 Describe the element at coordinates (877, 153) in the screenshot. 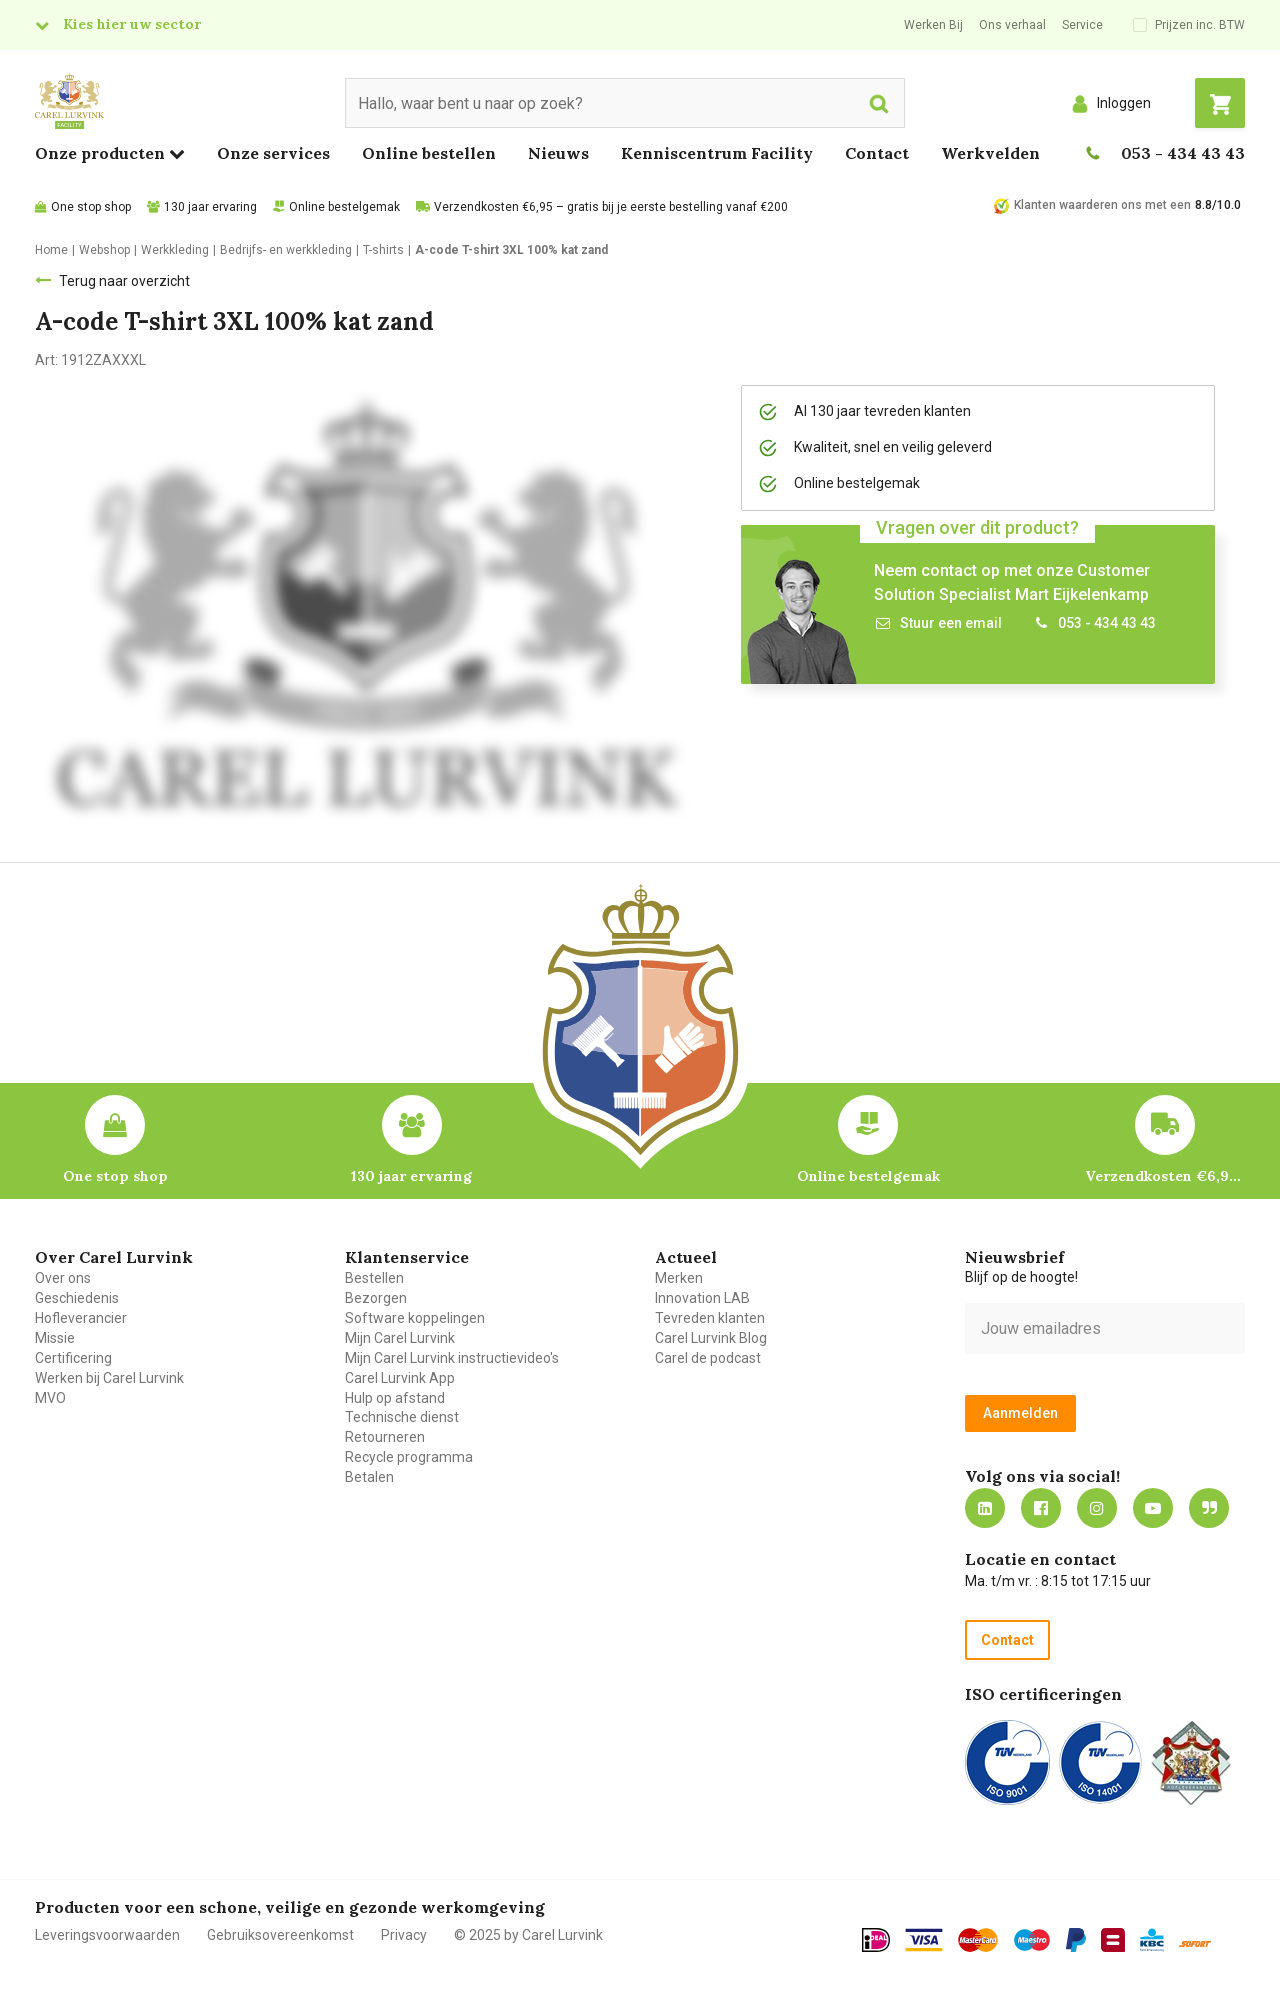

I see `Contact` at that location.